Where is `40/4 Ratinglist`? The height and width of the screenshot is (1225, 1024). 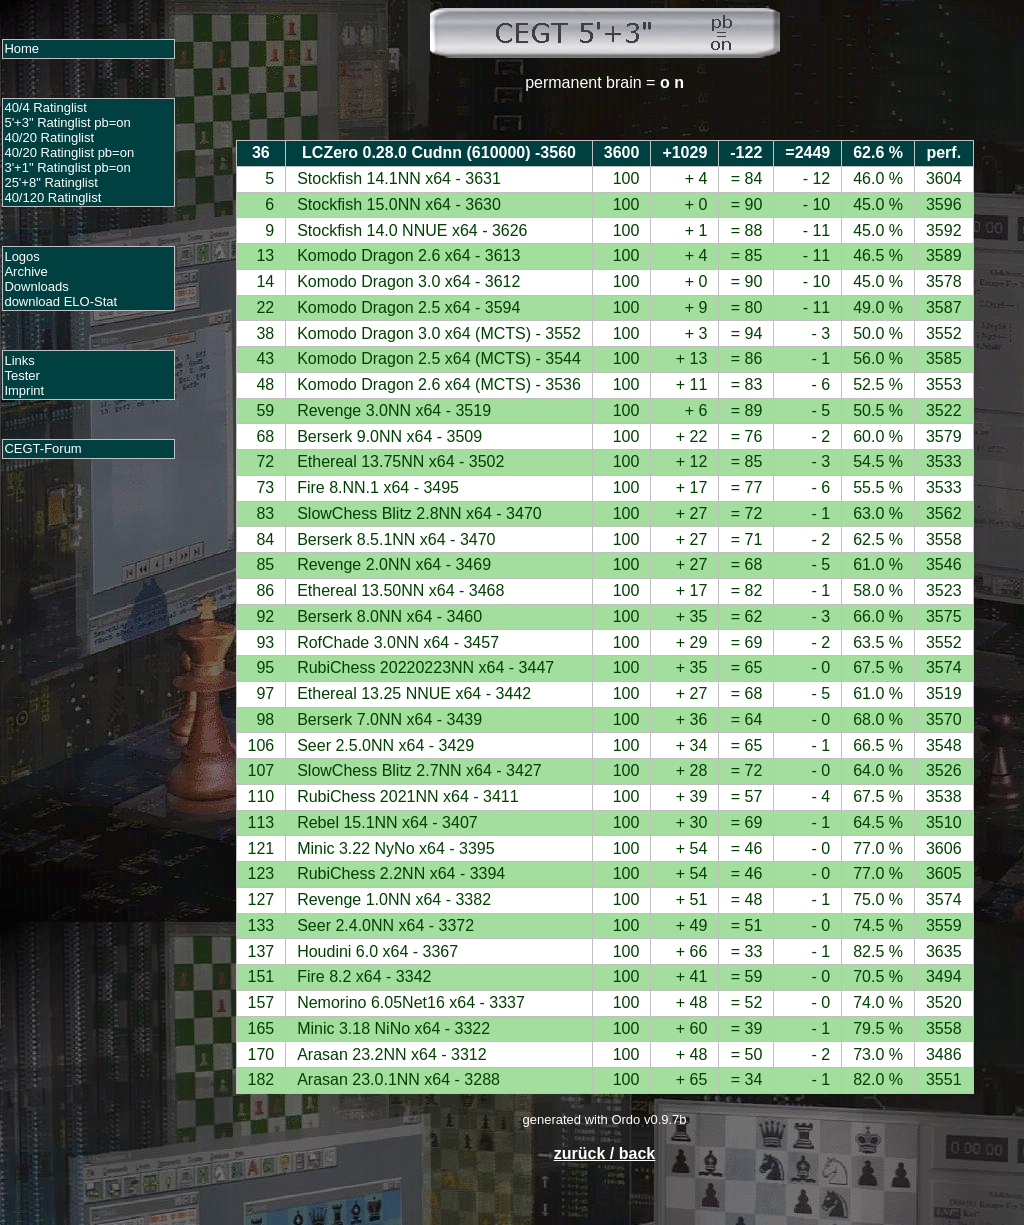
40/4 Ratinglist is located at coordinates (45, 107).